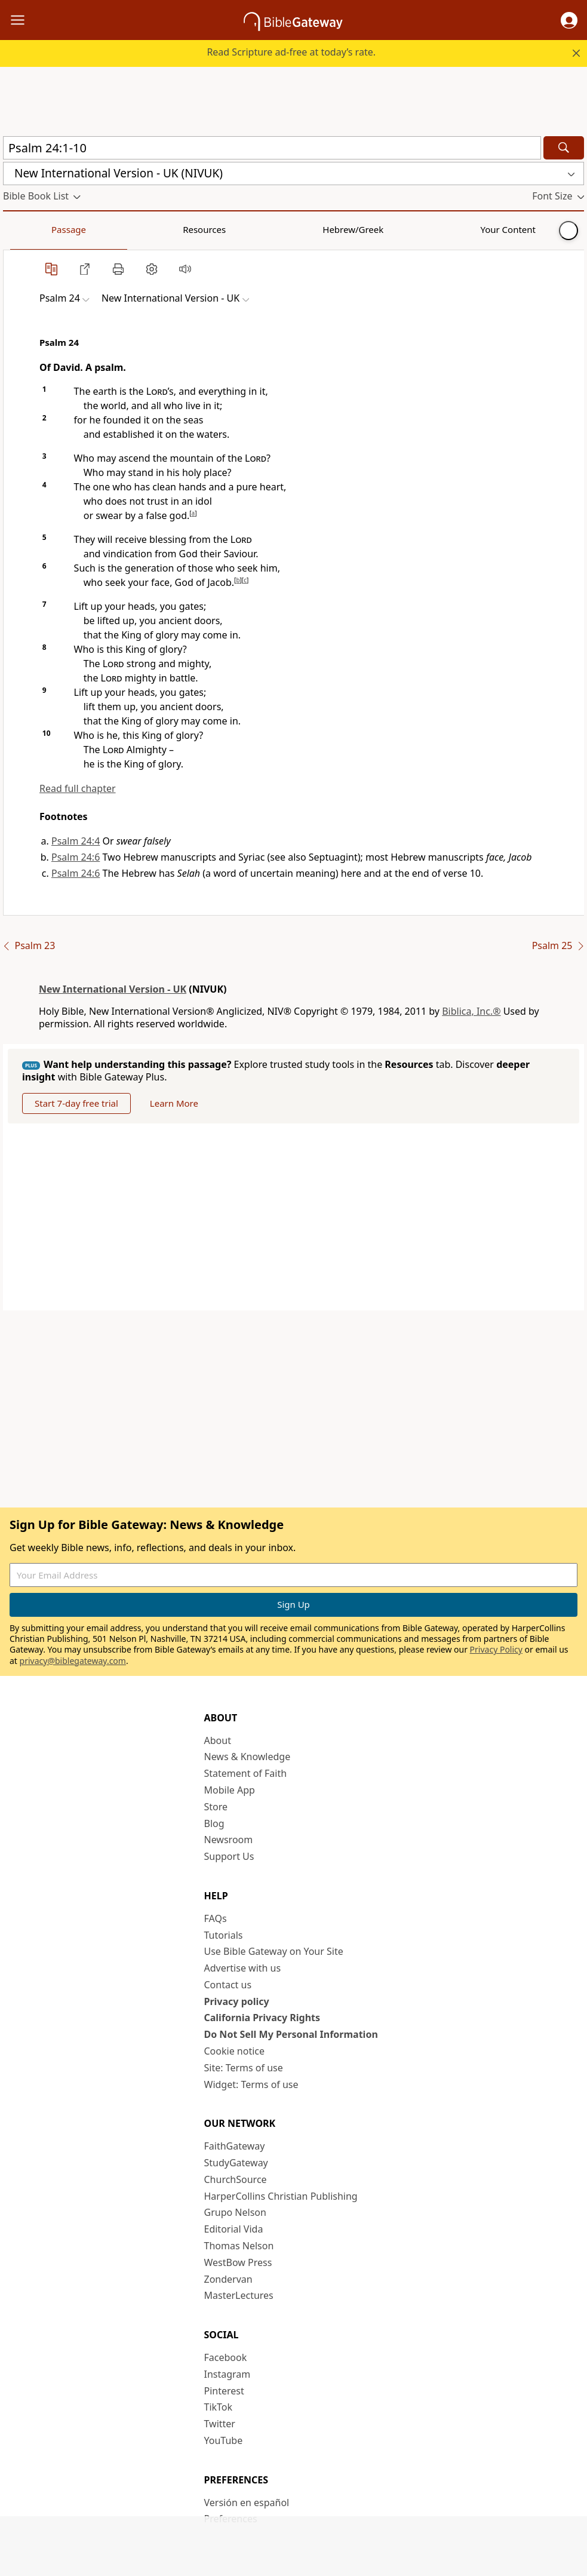 The width and height of the screenshot is (587, 2576). Describe the element at coordinates (75, 857) in the screenshot. I see `Psalm 24:6` at that location.